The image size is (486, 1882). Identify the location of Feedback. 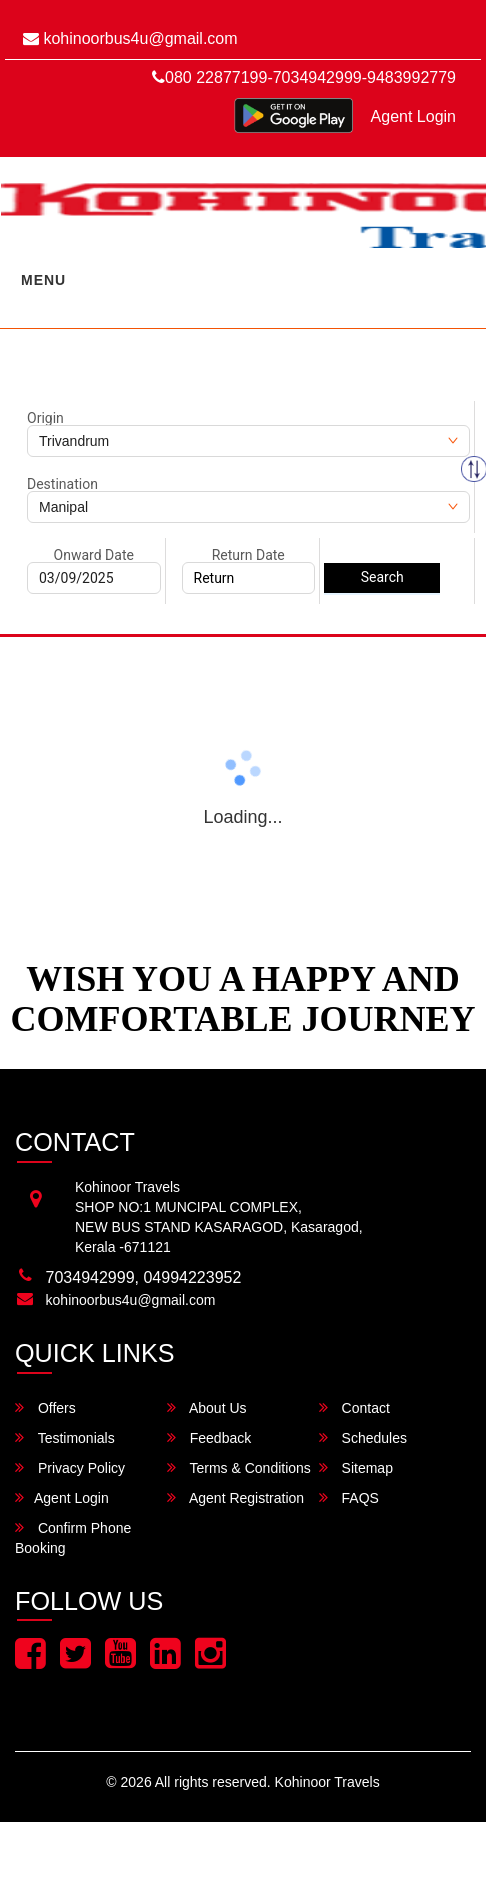
(209, 1437).